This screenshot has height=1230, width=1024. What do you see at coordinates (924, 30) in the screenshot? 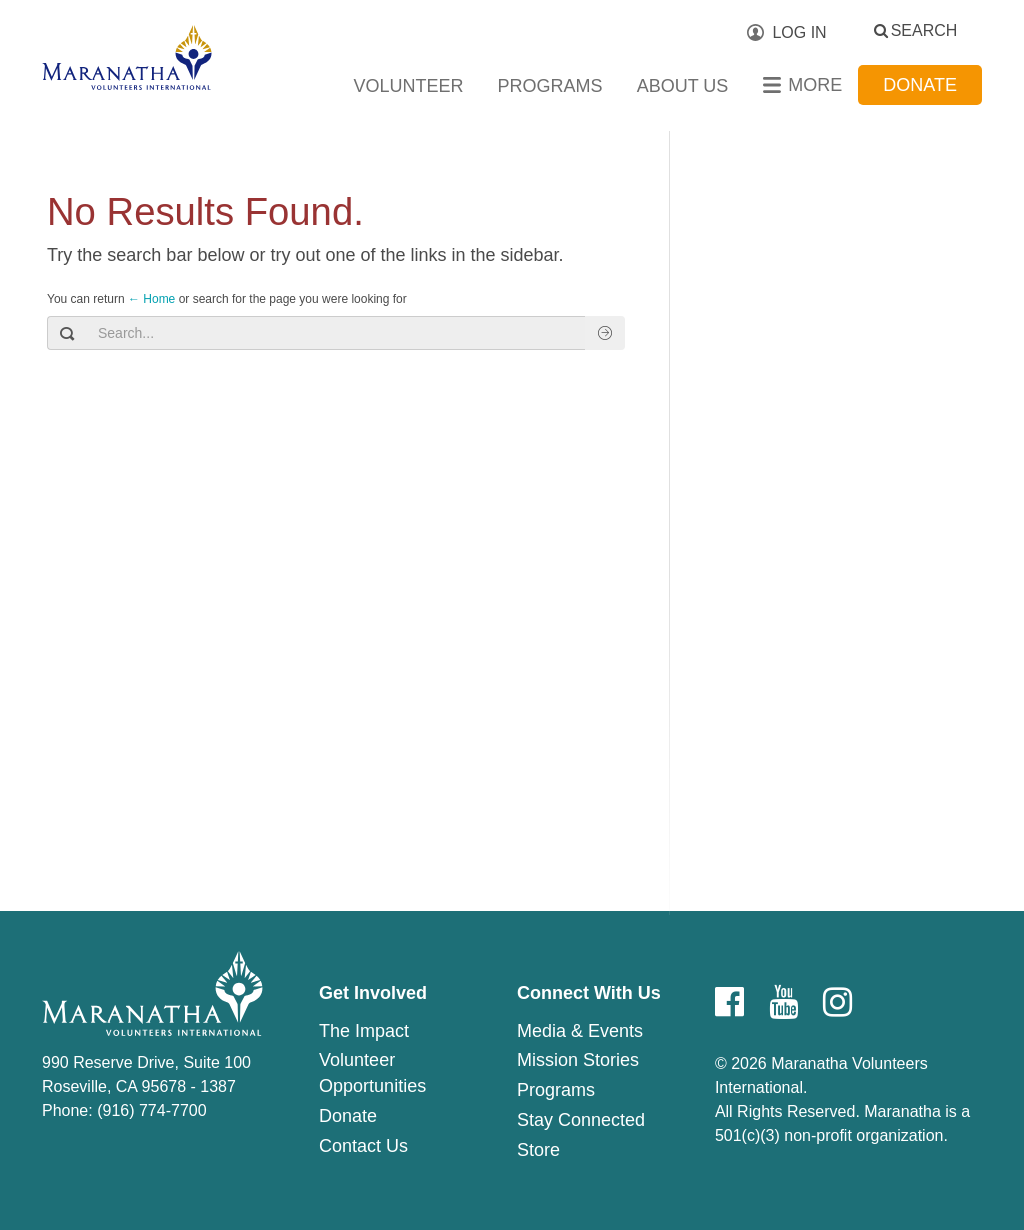
I see `Search` at bounding box center [924, 30].